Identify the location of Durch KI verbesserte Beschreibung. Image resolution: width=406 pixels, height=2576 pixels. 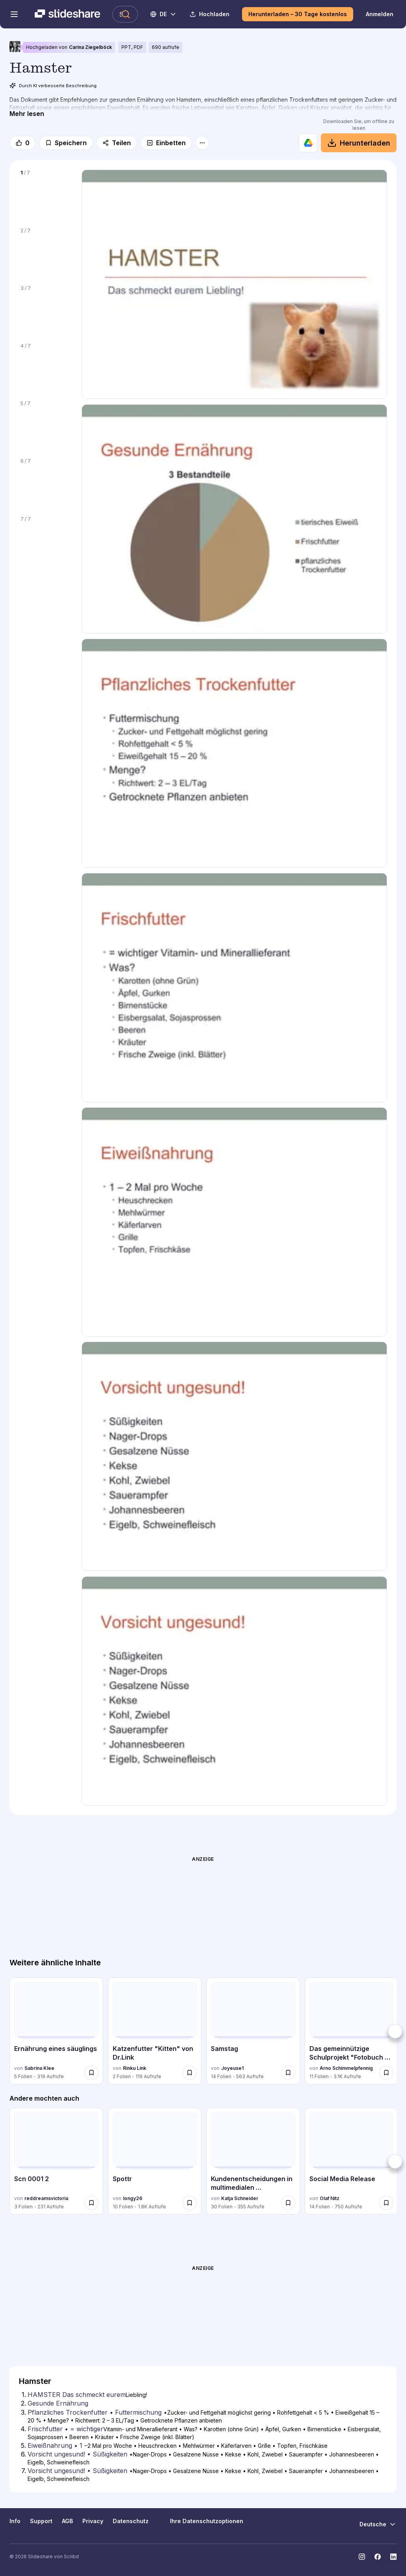
(53, 85).